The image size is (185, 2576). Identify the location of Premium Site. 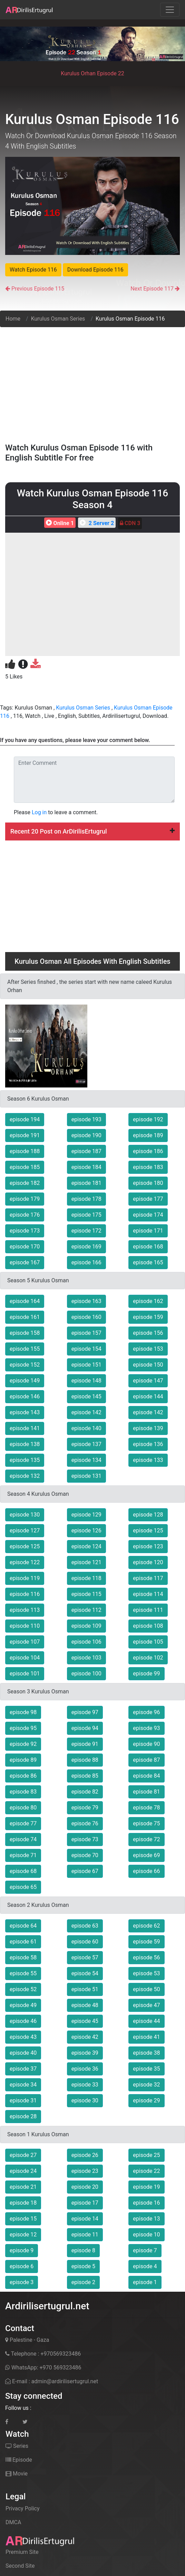
(22, 2552).